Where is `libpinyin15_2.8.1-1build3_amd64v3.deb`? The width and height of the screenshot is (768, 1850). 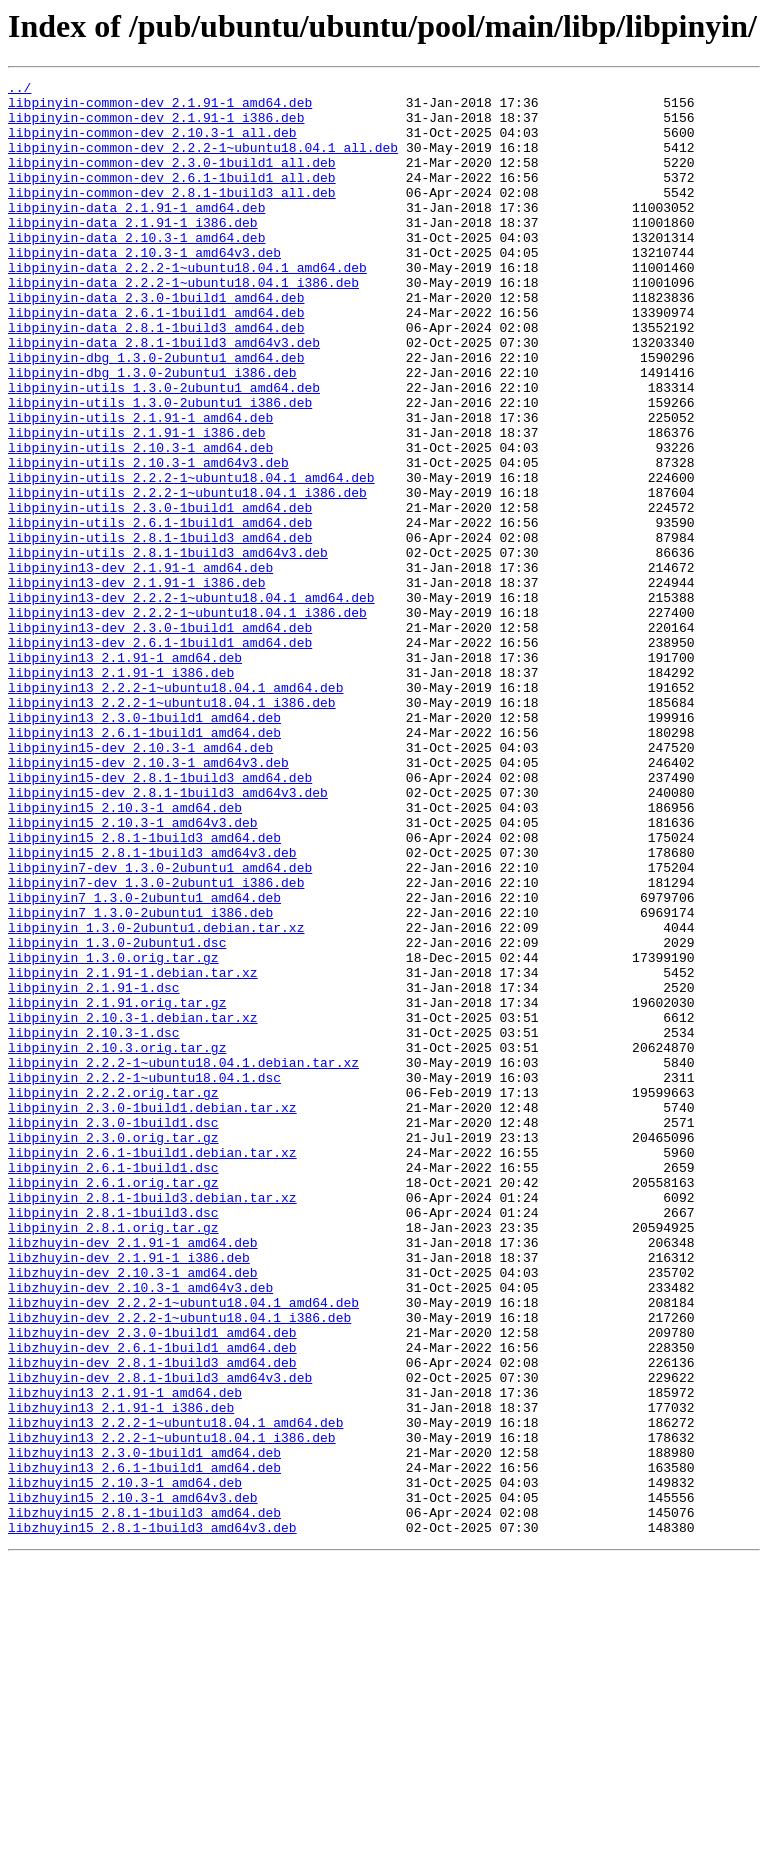 libpinyin15_2.8.1-1build3_amd64v3.deb is located at coordinates (152, 1008).